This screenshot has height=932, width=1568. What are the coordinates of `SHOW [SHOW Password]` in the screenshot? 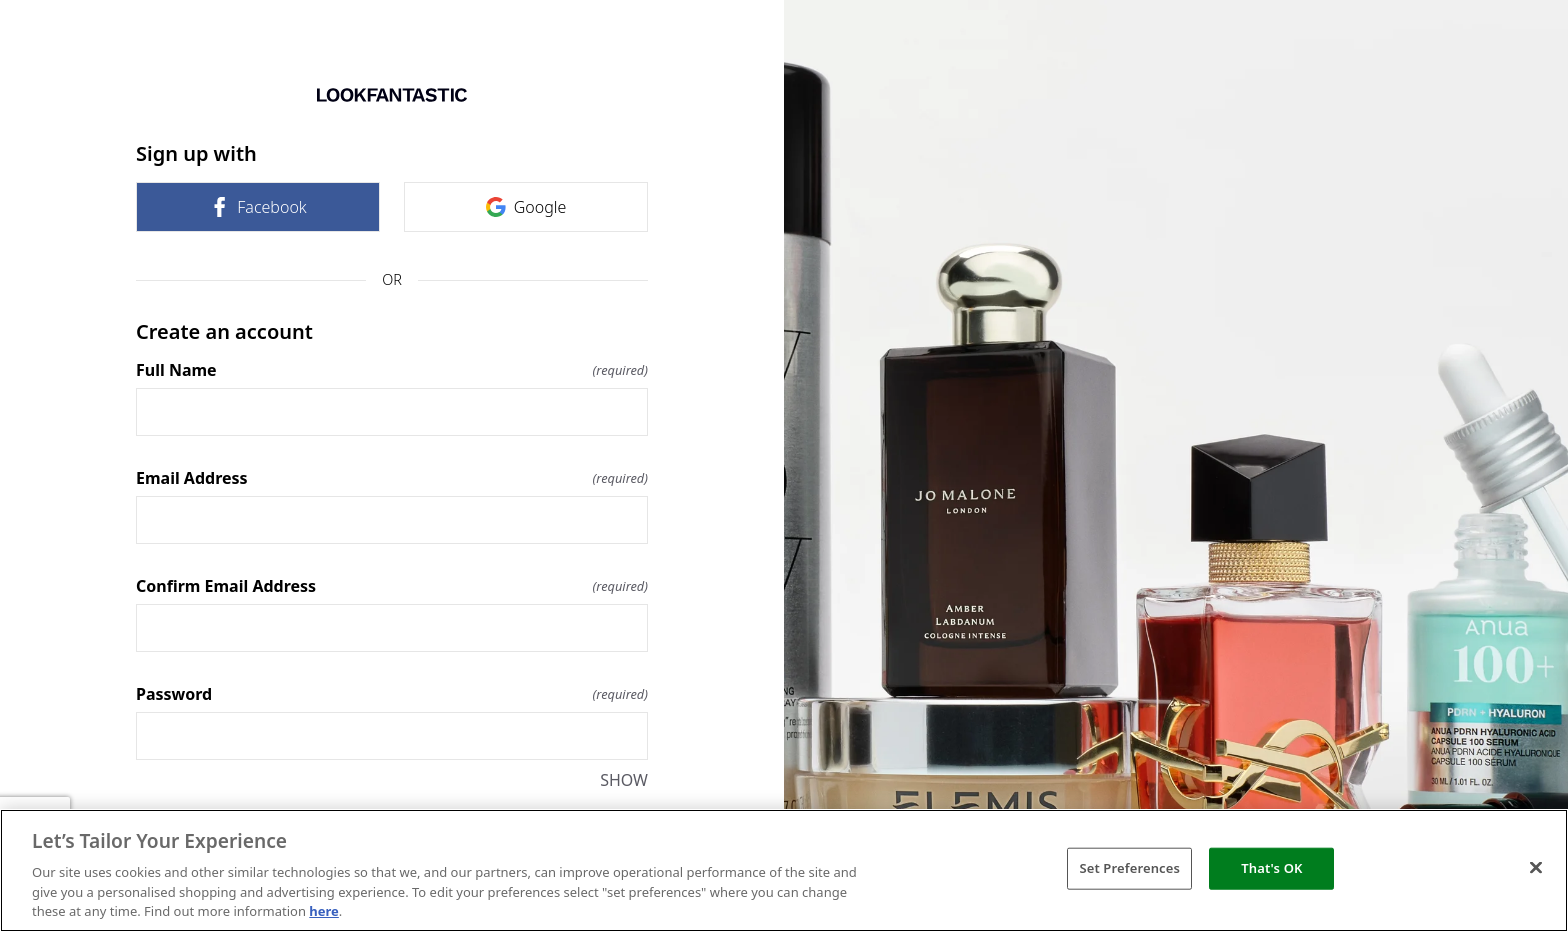 It's located at (624, 780).